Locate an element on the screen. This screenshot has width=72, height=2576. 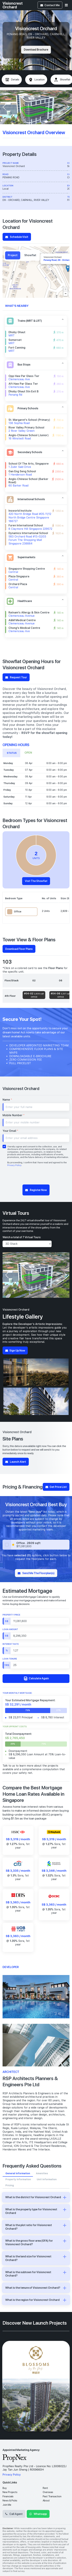
Loan Amount is located at coordinates (10, 1629).